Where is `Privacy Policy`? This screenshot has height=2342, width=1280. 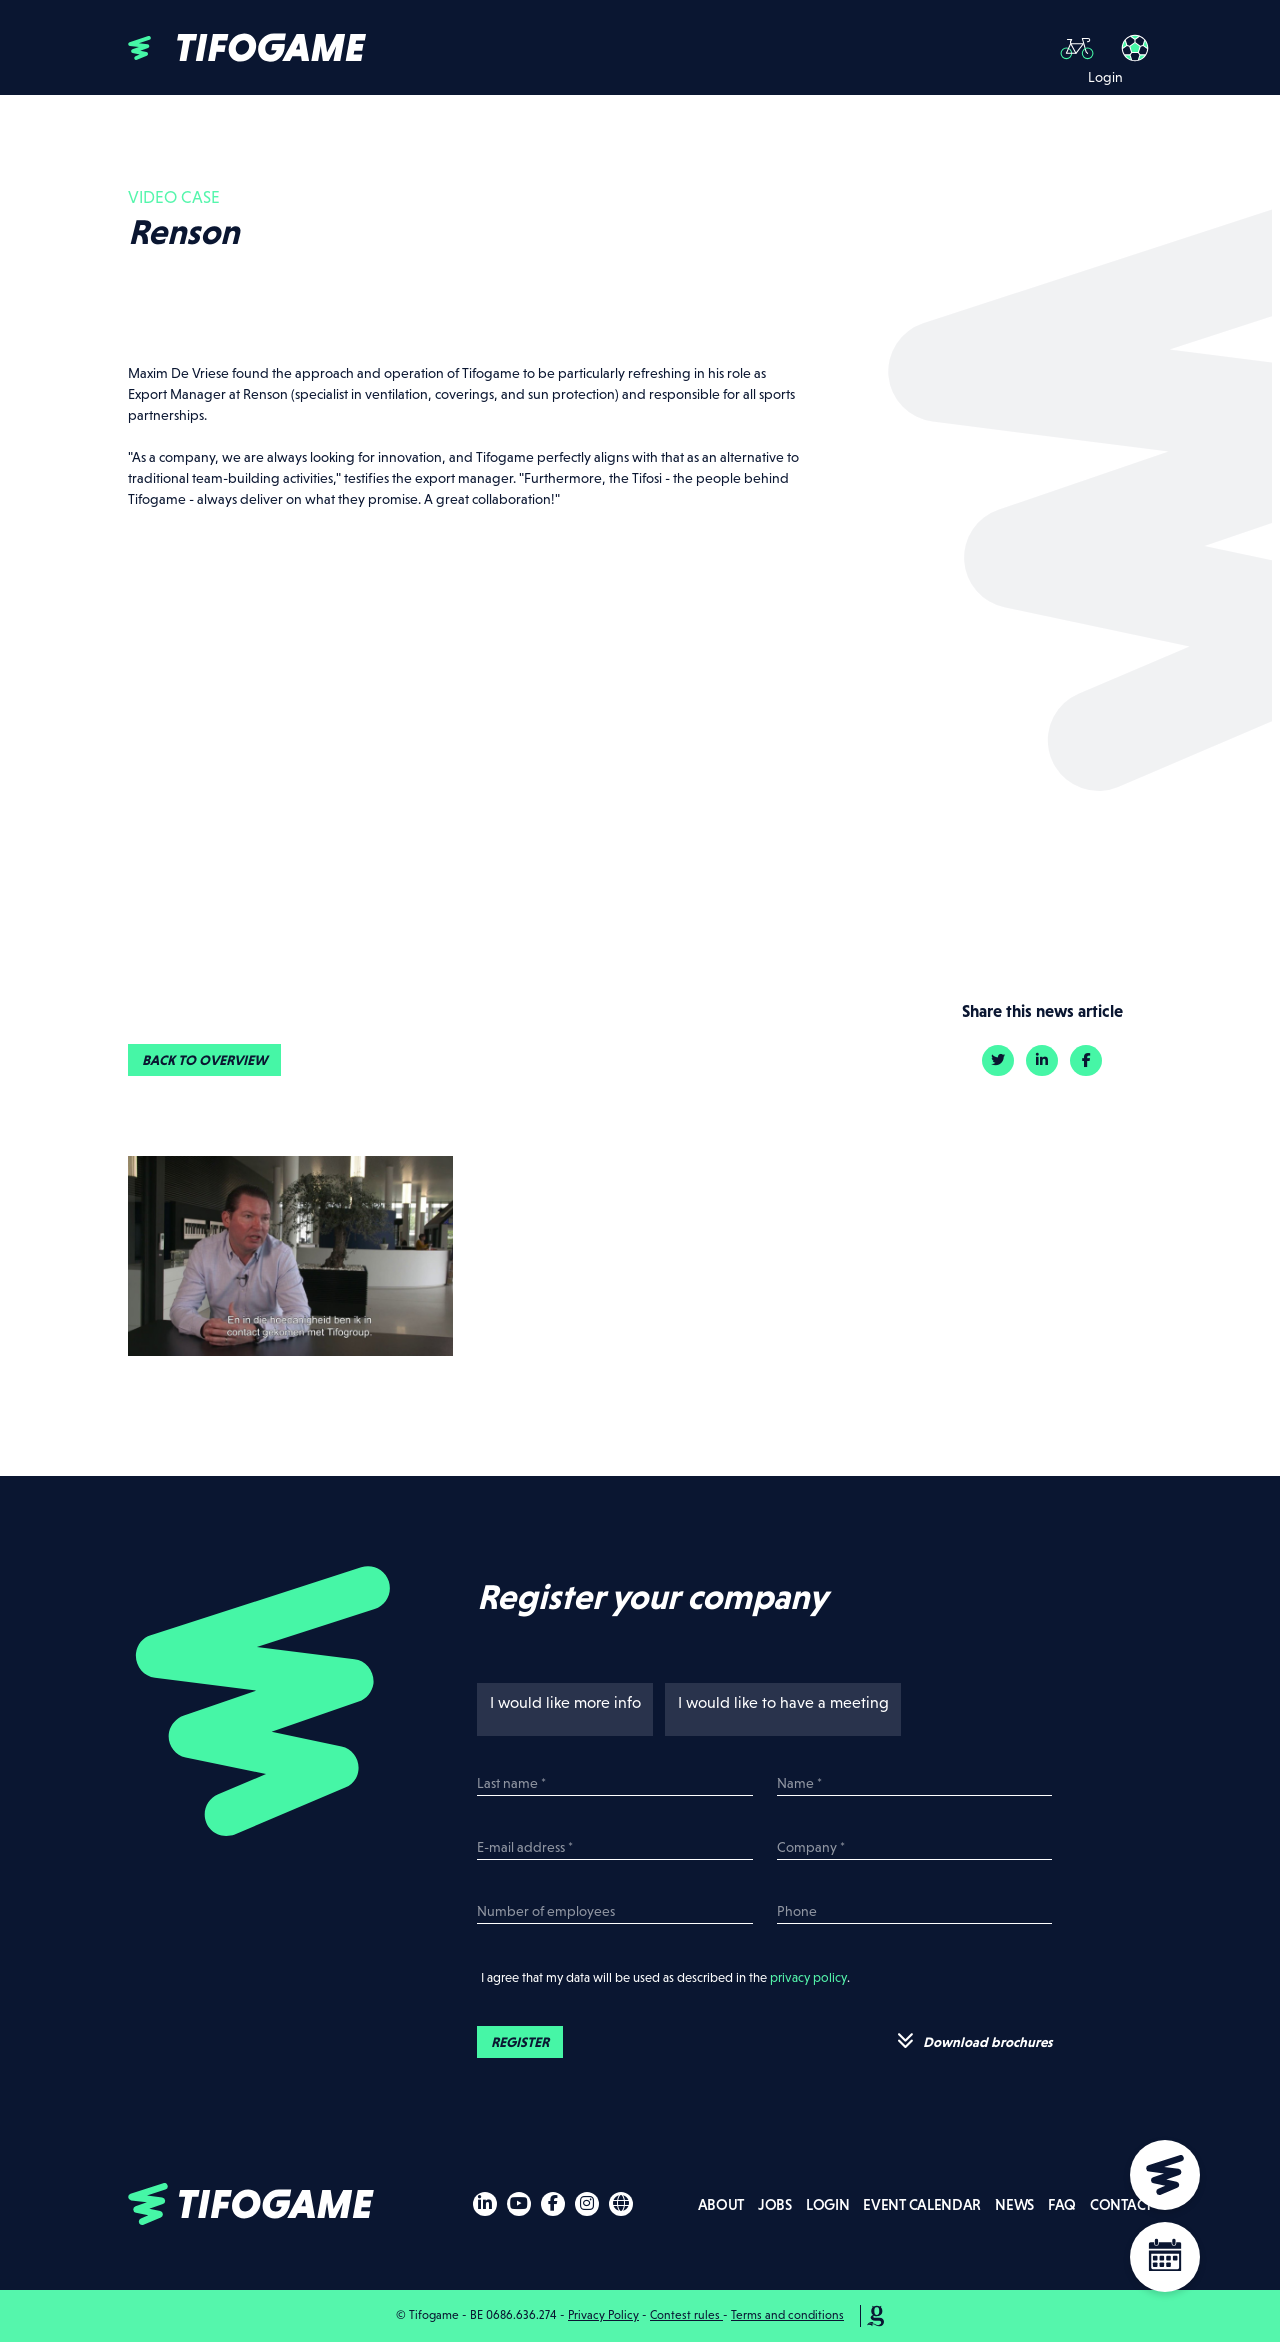 Privacy Policy is located at coordinates (603, 2315).